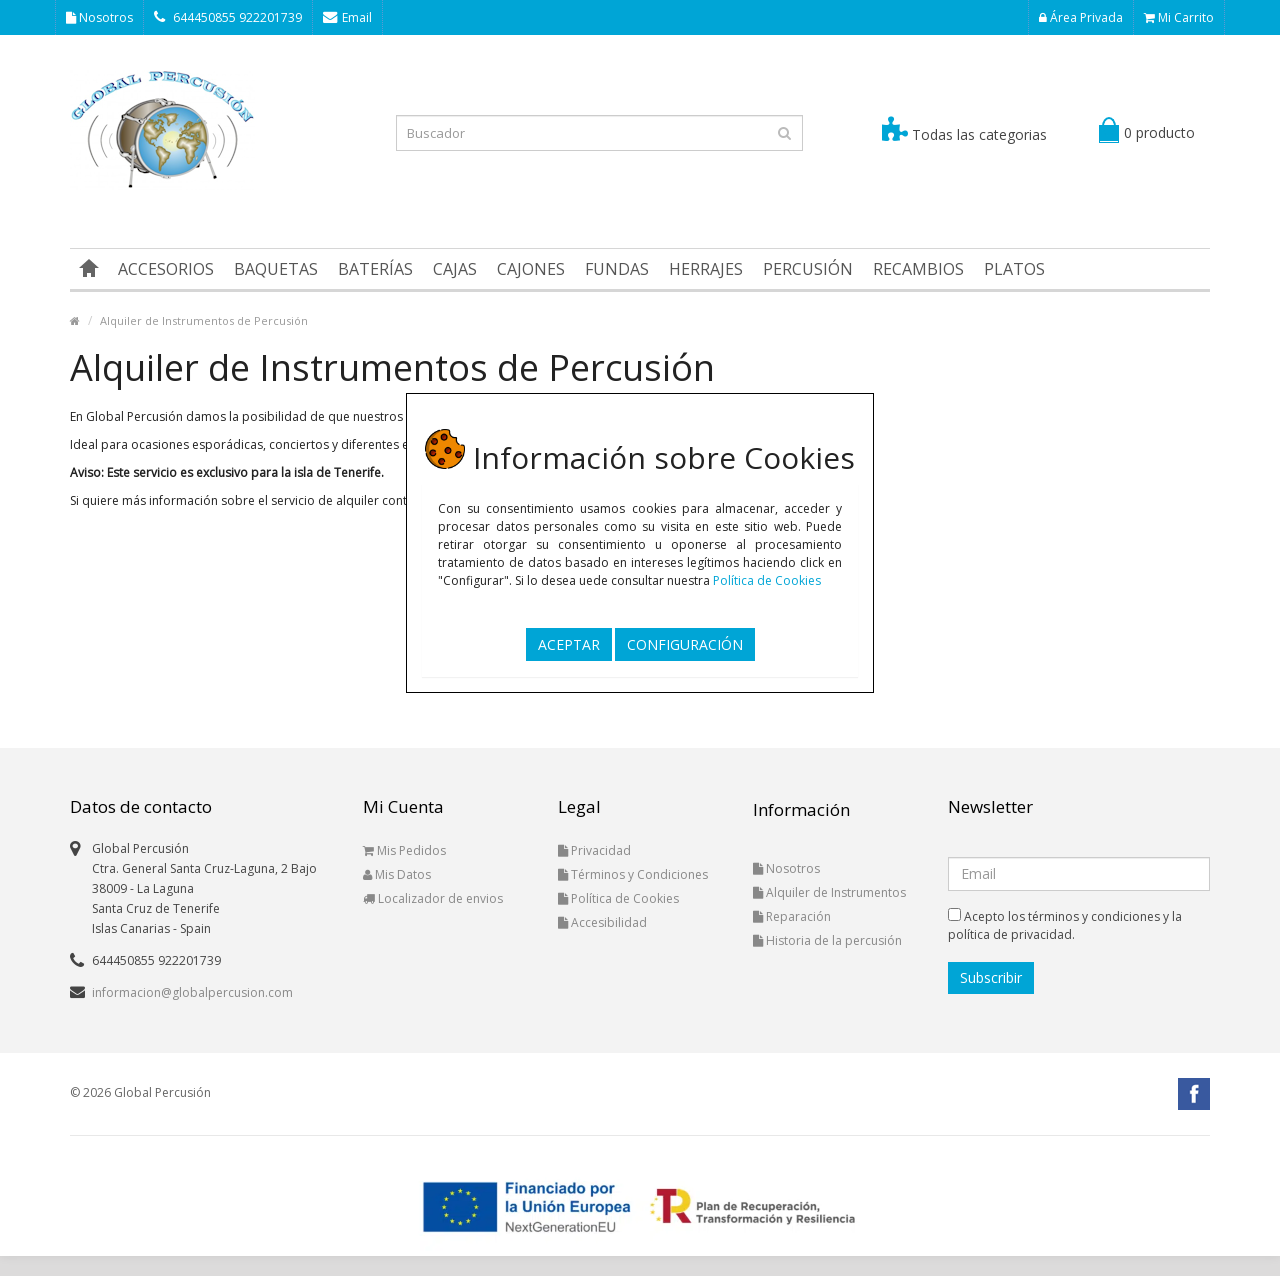 The image size is (1280, 1276). I want to click on Email, so click(347, 17).